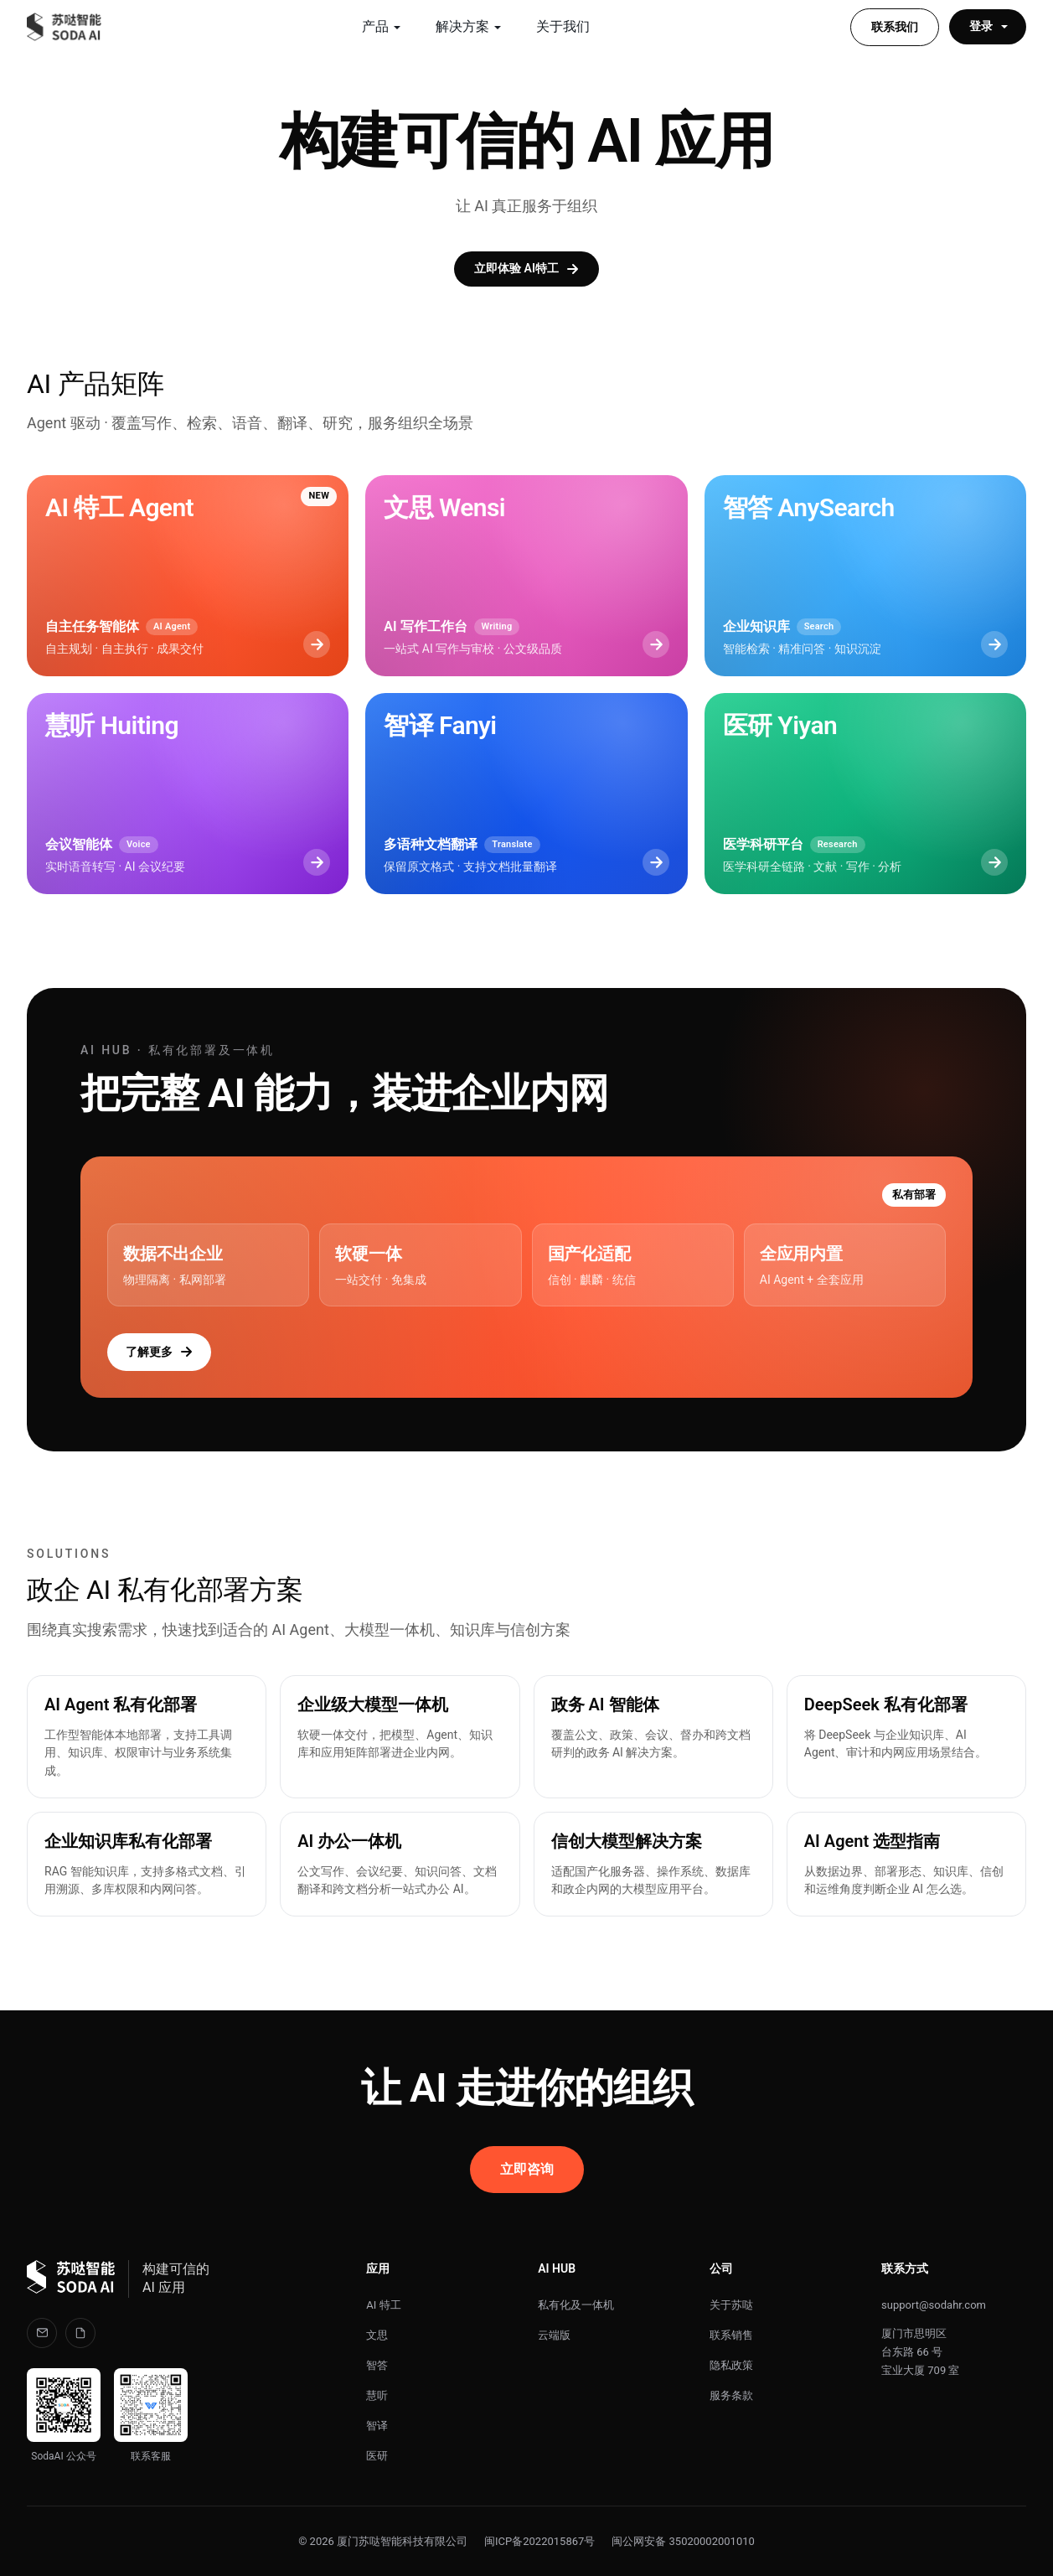  I want to click on 立即咨询, so click(527, 2169).